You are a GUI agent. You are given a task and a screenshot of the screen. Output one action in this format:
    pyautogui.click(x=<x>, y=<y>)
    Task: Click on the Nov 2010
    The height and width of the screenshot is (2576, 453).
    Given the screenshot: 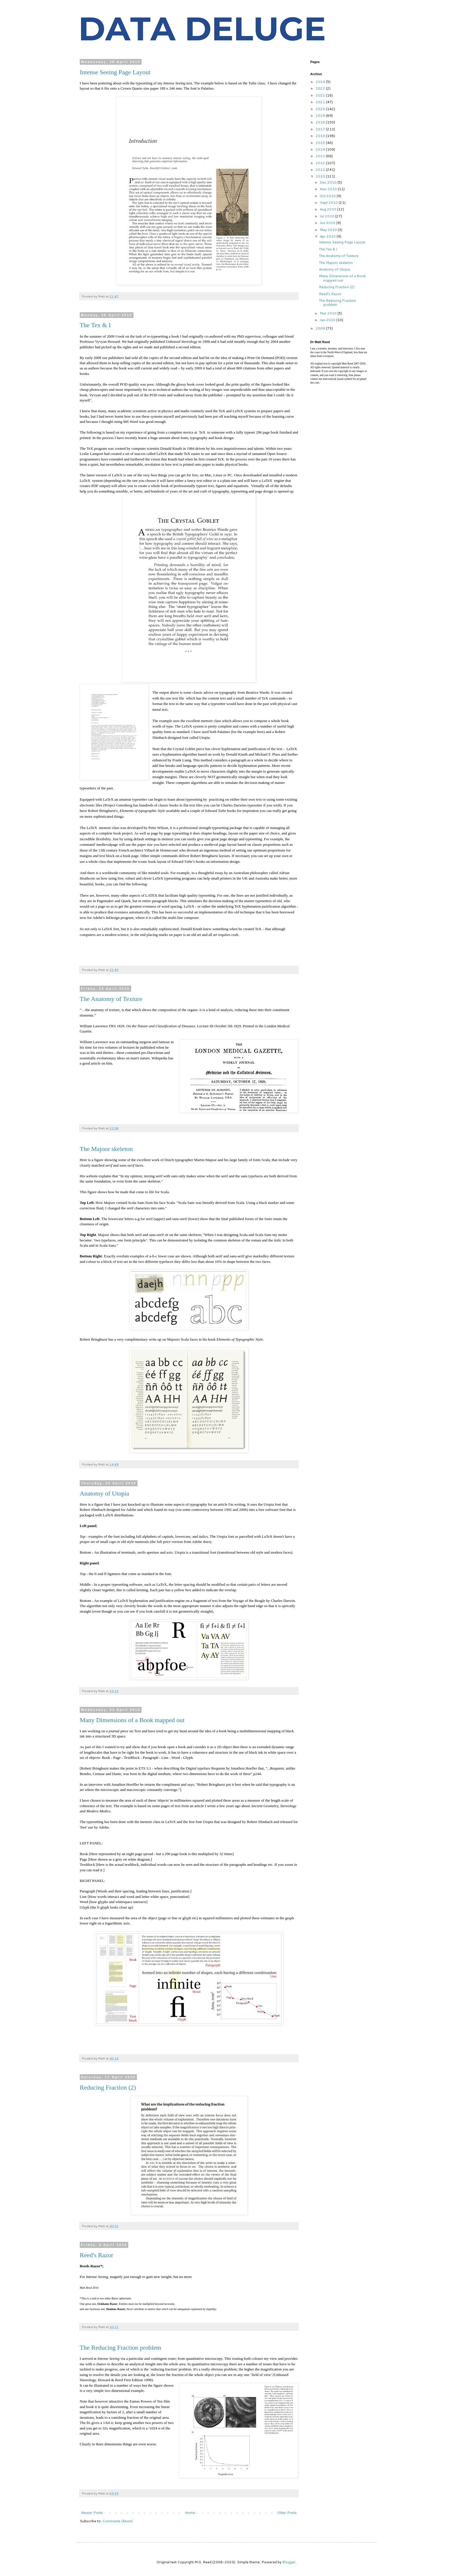 What is the action you would take?
    pyautogui.click(x=329, y=188)
    